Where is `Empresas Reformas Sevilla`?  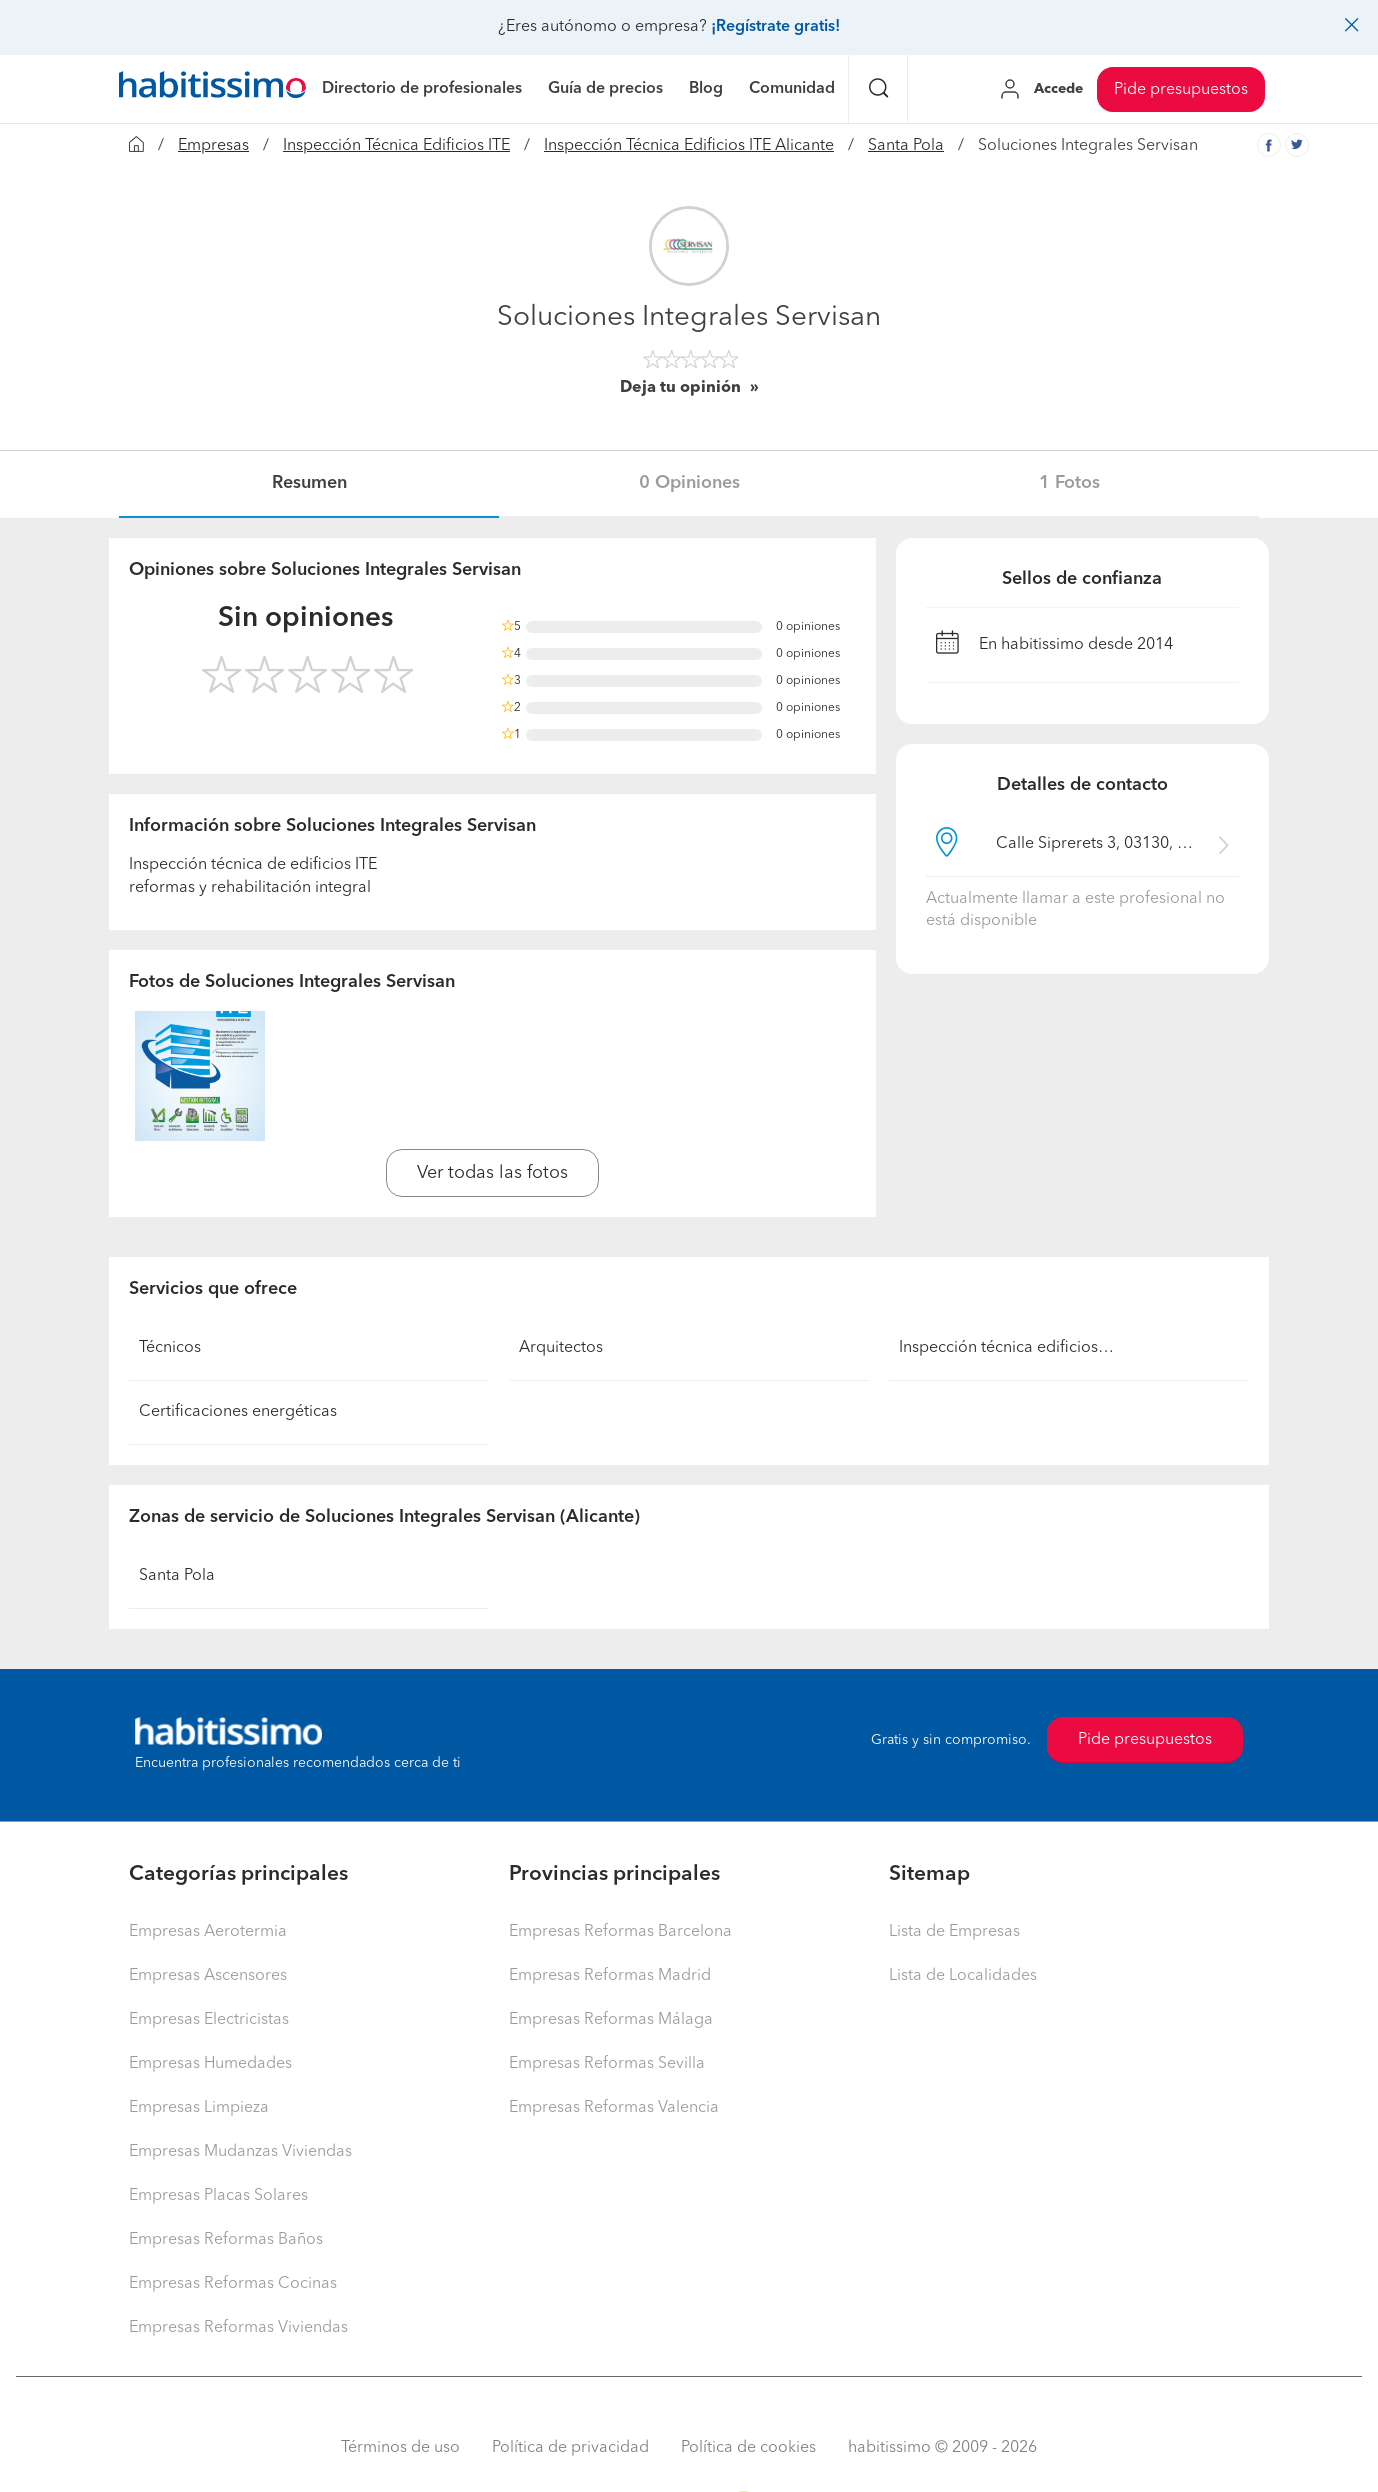
Empresas Reformas Sevilla is located at coordinates (607, 2064).